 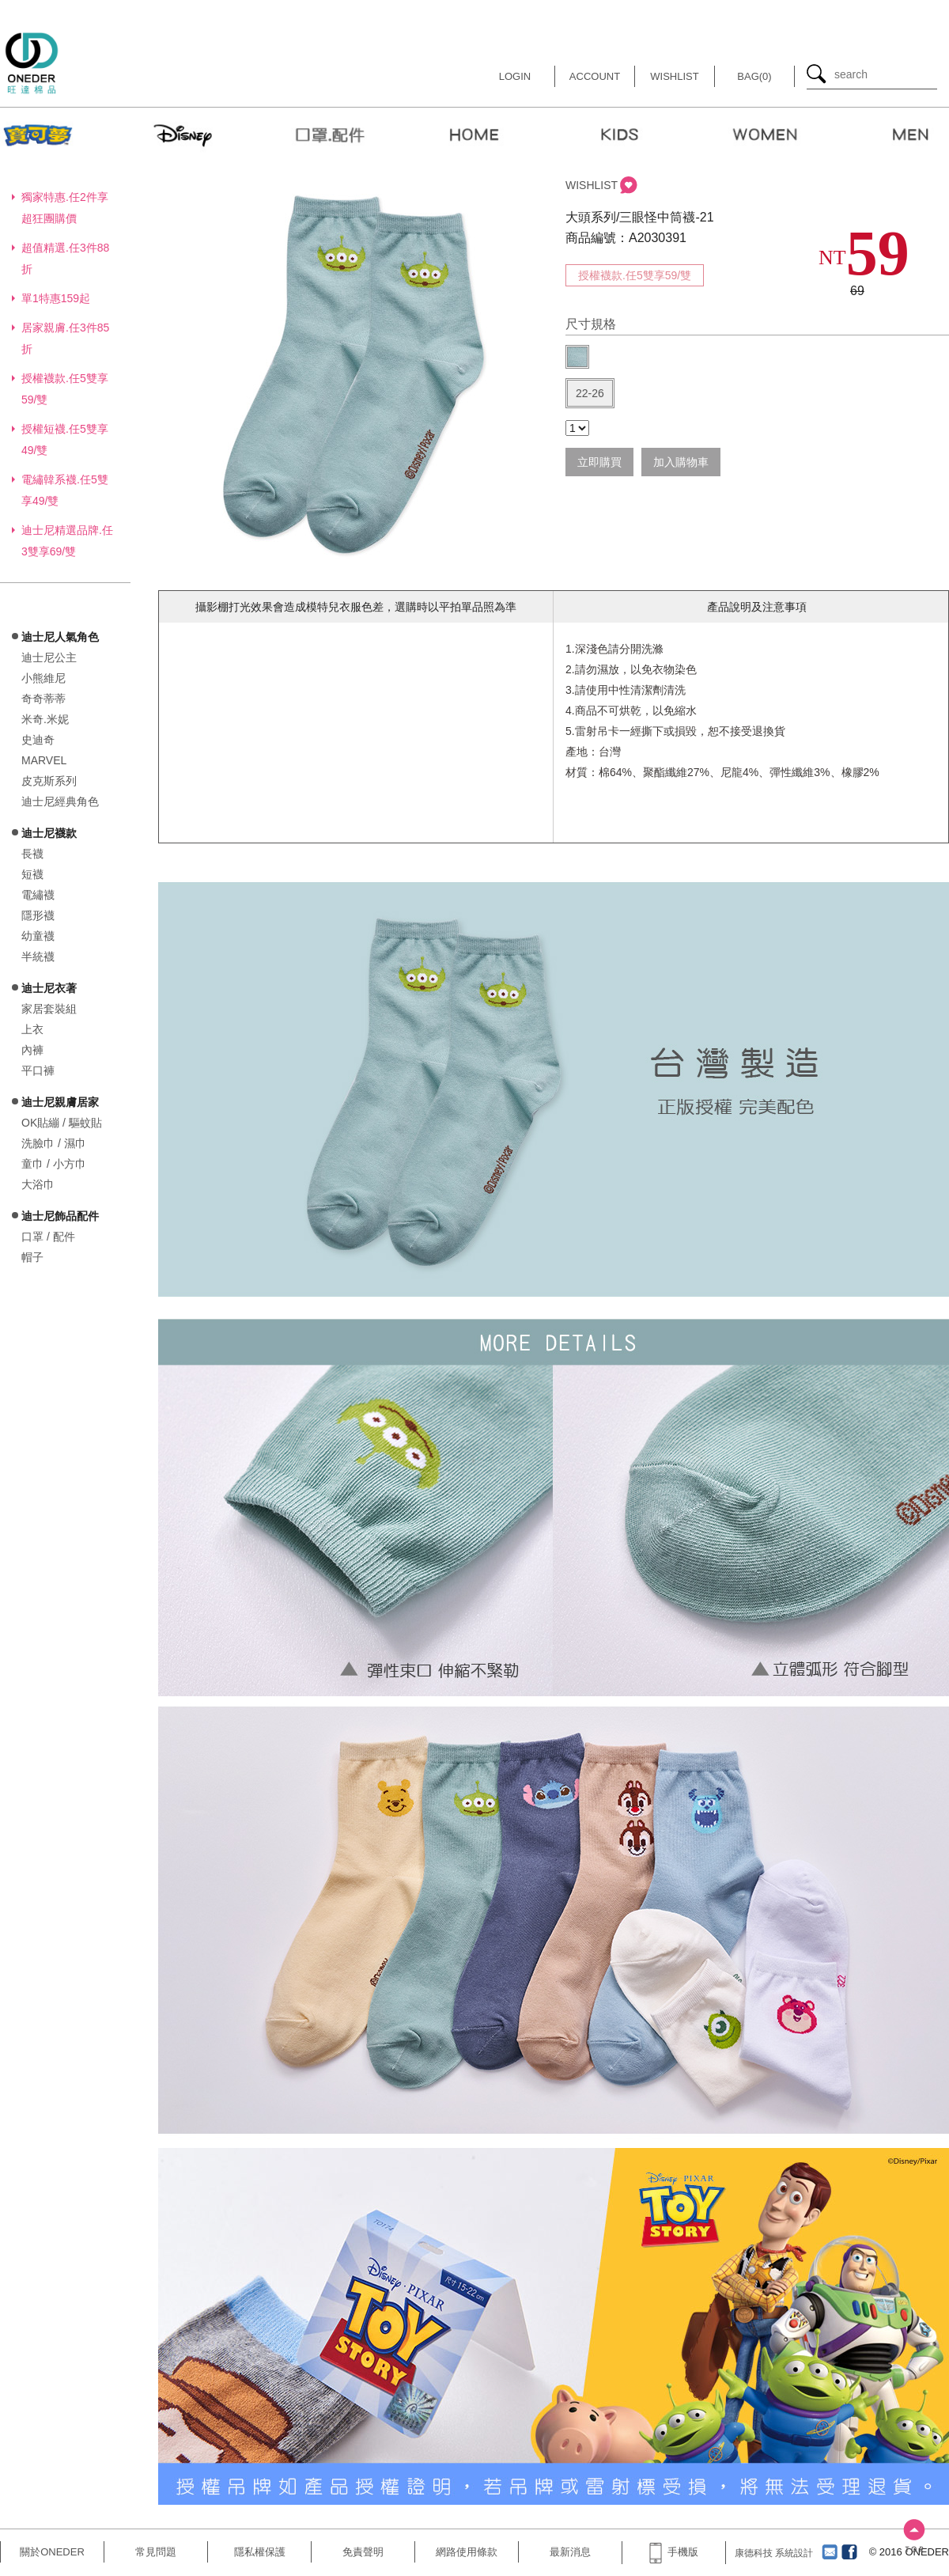 What do you see at coordinates (32, 1050) in the screenshot?
I see `內褲` at bounding box center [32, 1050].